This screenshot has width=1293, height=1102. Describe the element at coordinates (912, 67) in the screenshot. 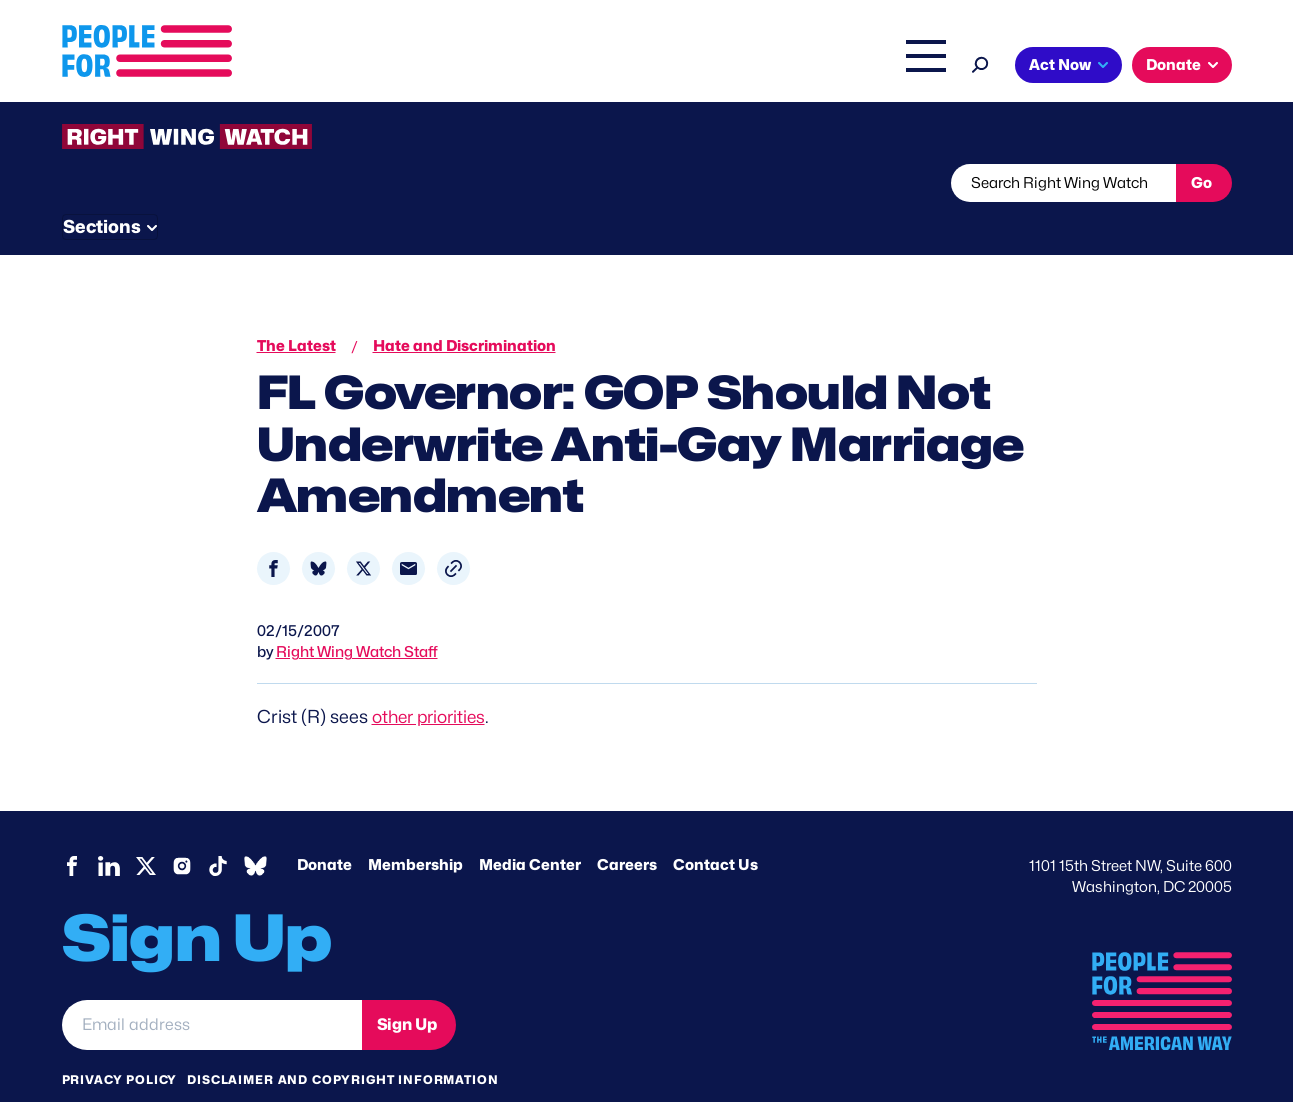

I see `Shop` at that location.